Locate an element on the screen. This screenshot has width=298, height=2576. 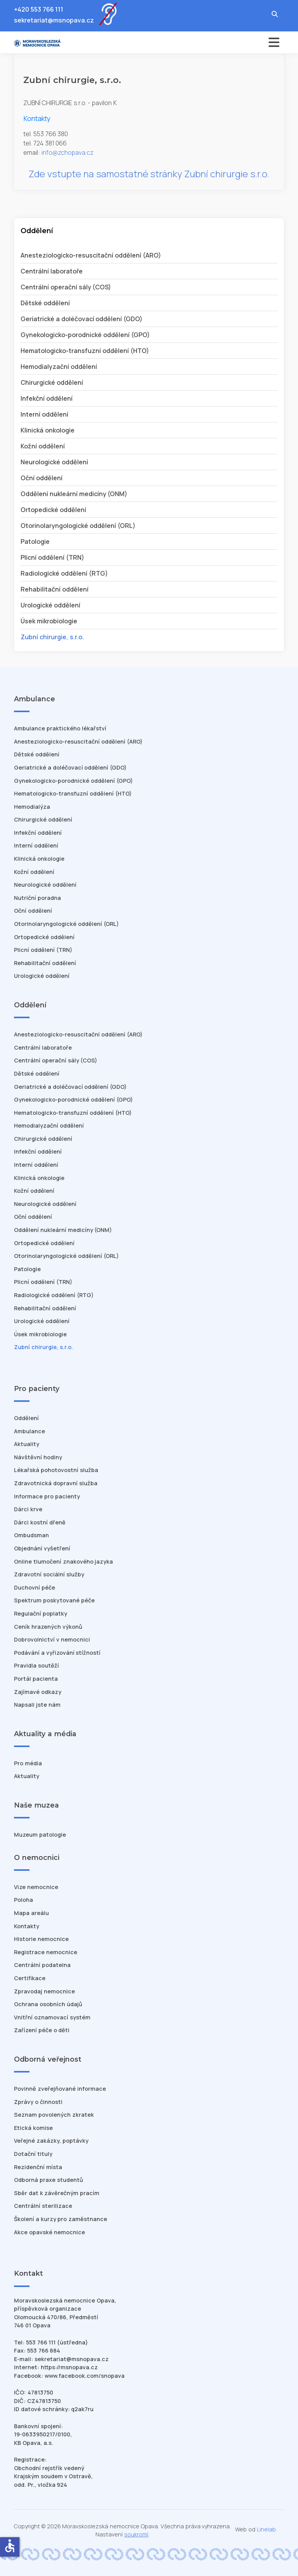
Portál pacienta is located at coordinates (36, 1678).